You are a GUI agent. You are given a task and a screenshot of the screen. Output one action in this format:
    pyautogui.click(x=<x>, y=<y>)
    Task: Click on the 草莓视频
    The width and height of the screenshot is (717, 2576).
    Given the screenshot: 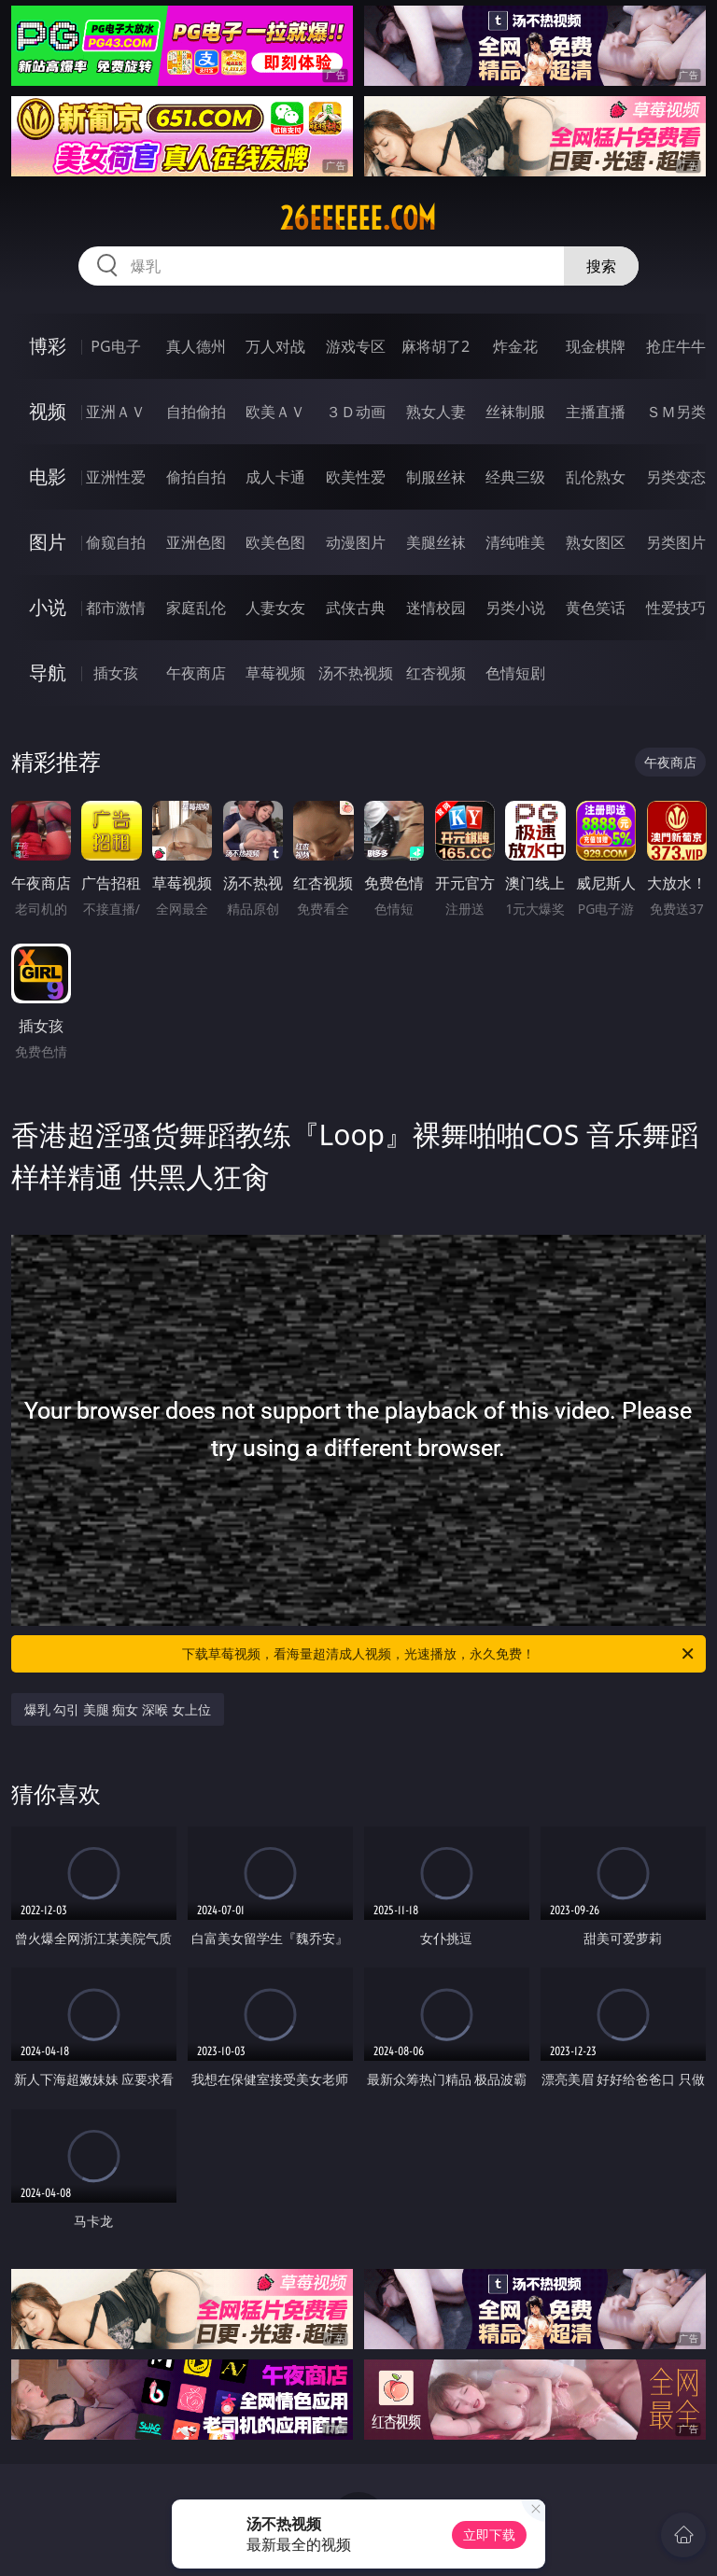 What is the action you would take?
    pyautogui.click(x=275, y=673)
    